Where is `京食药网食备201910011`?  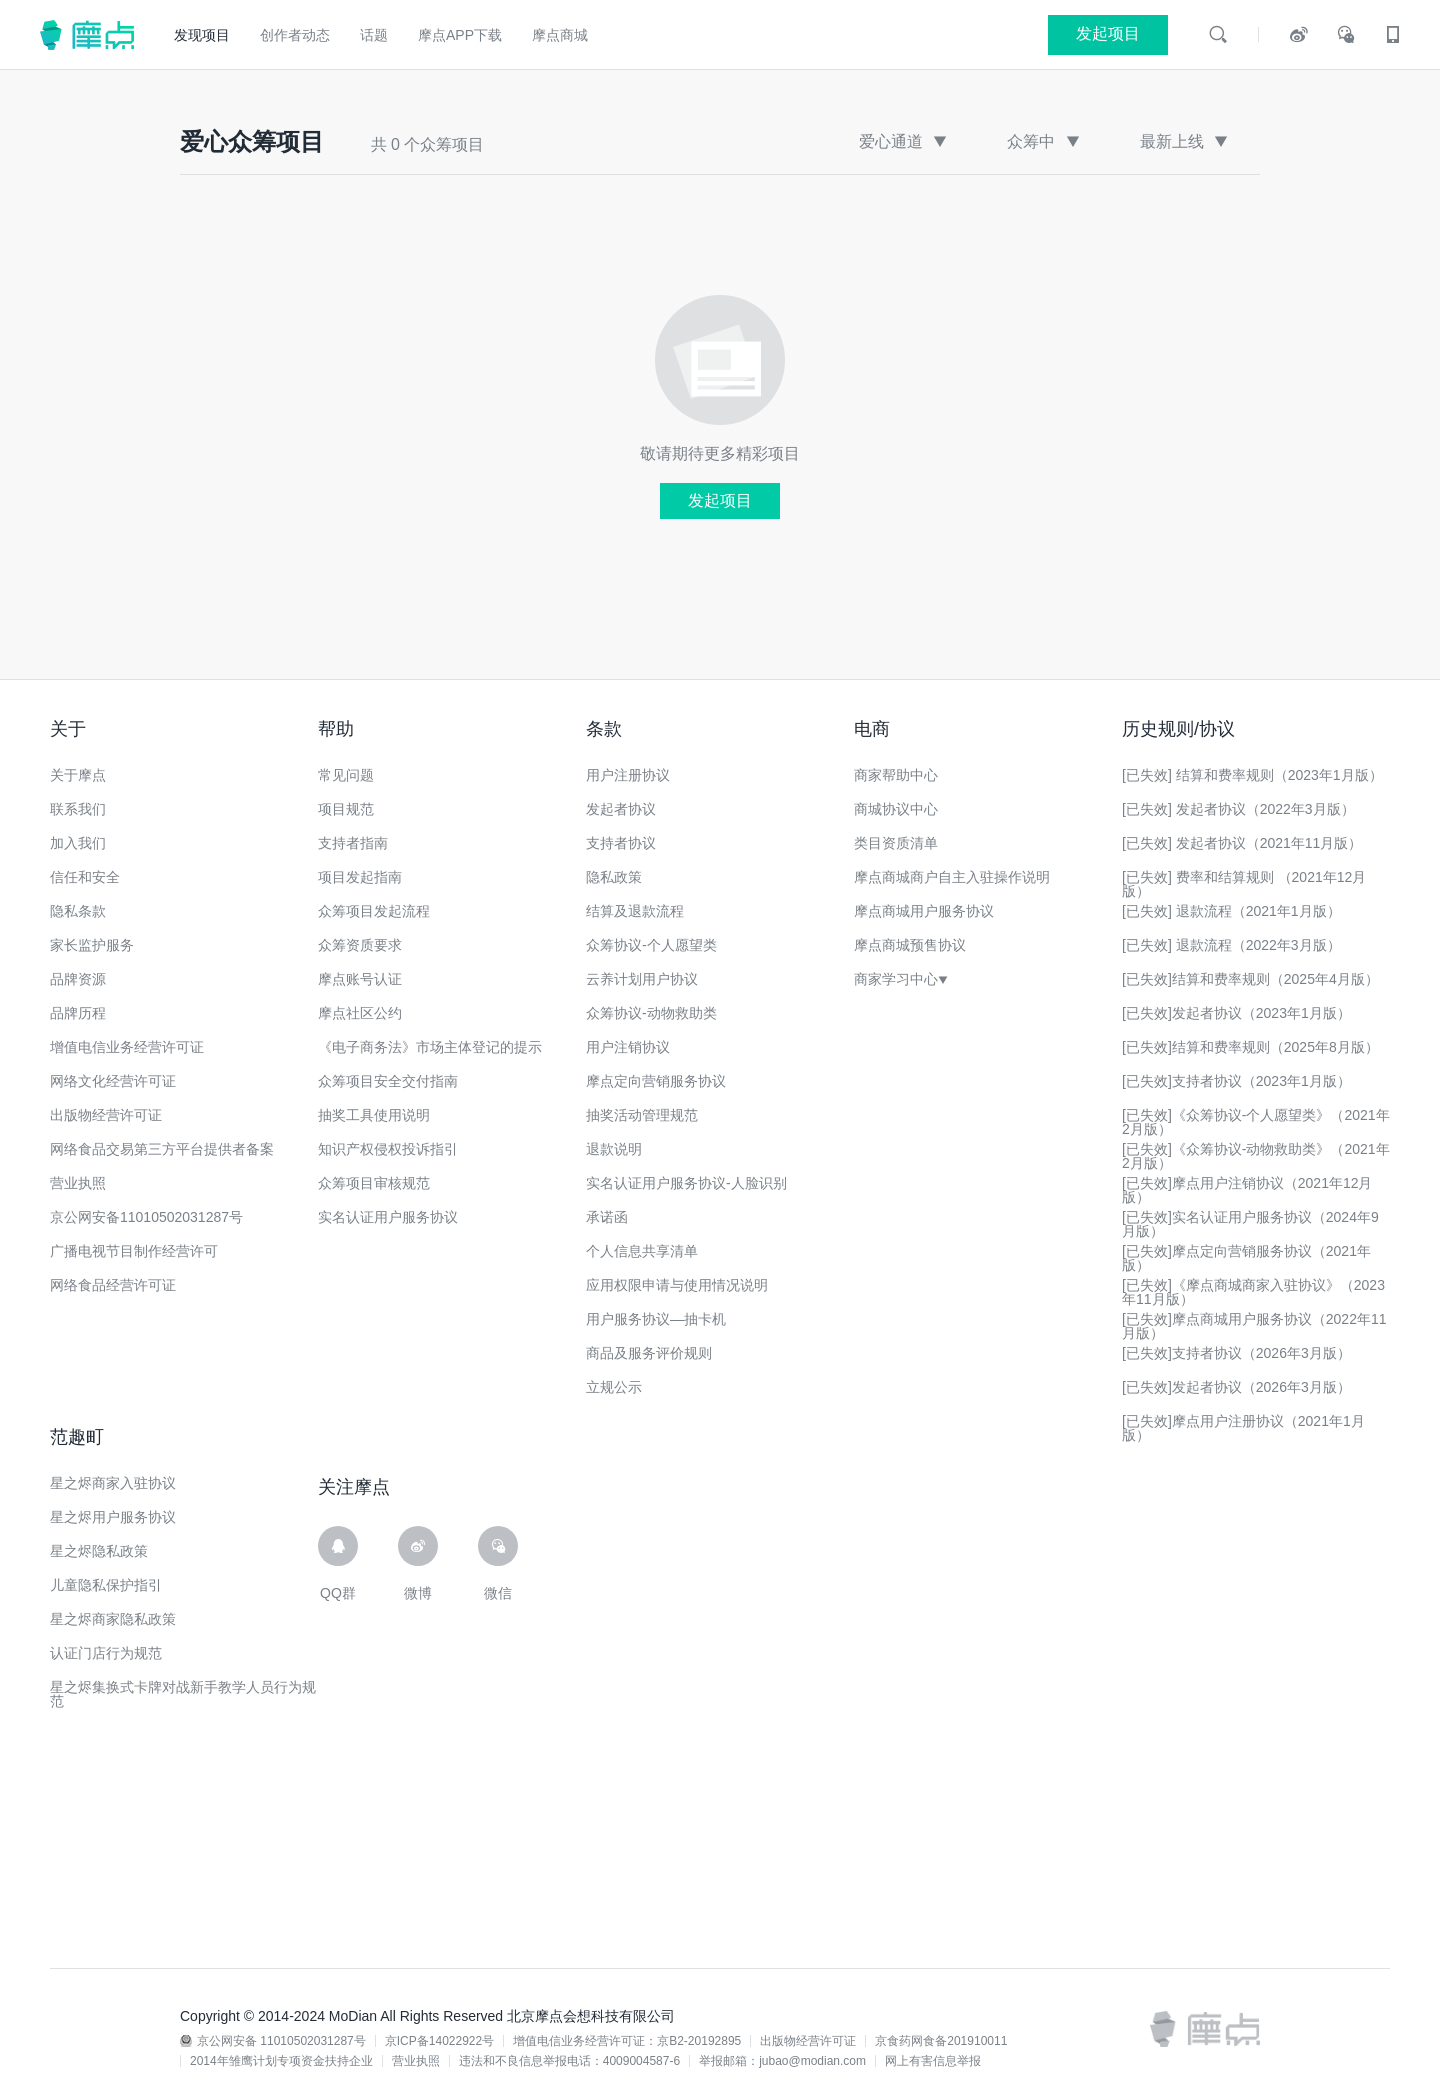
京食药网食备201910011 is located at coordinates (941, 2041).